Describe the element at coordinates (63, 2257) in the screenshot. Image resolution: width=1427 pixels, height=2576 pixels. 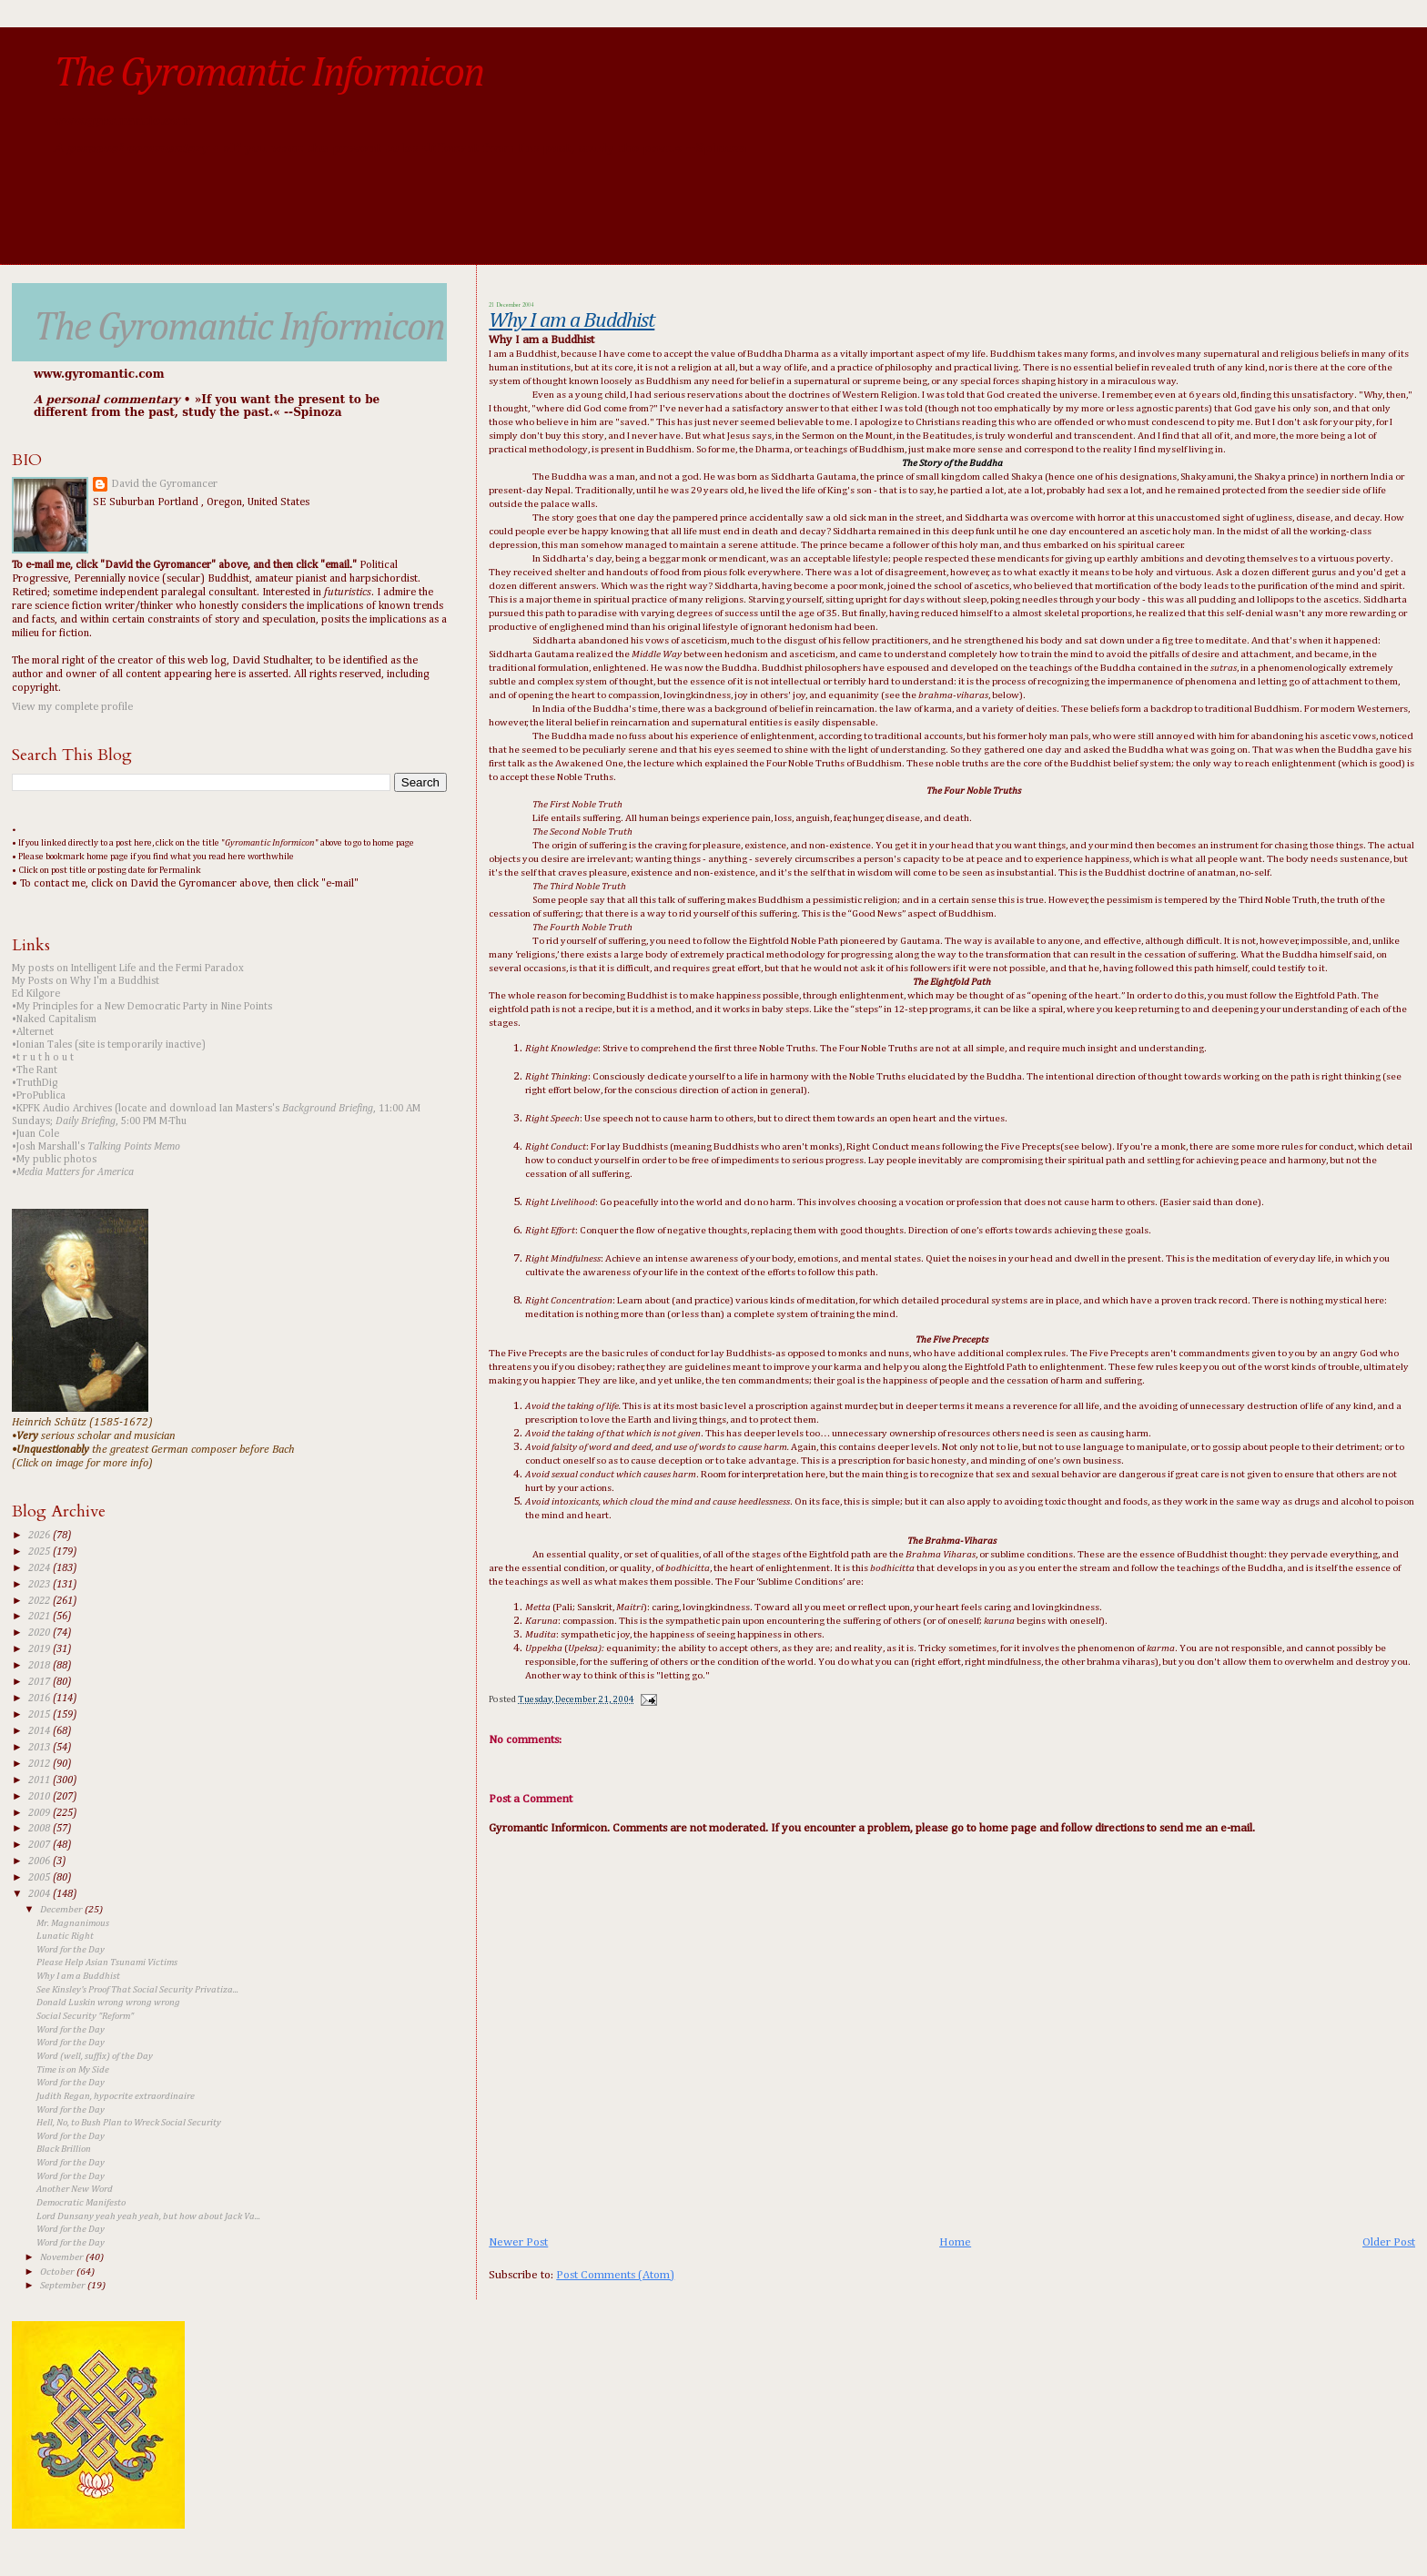
I see `November` at that location.